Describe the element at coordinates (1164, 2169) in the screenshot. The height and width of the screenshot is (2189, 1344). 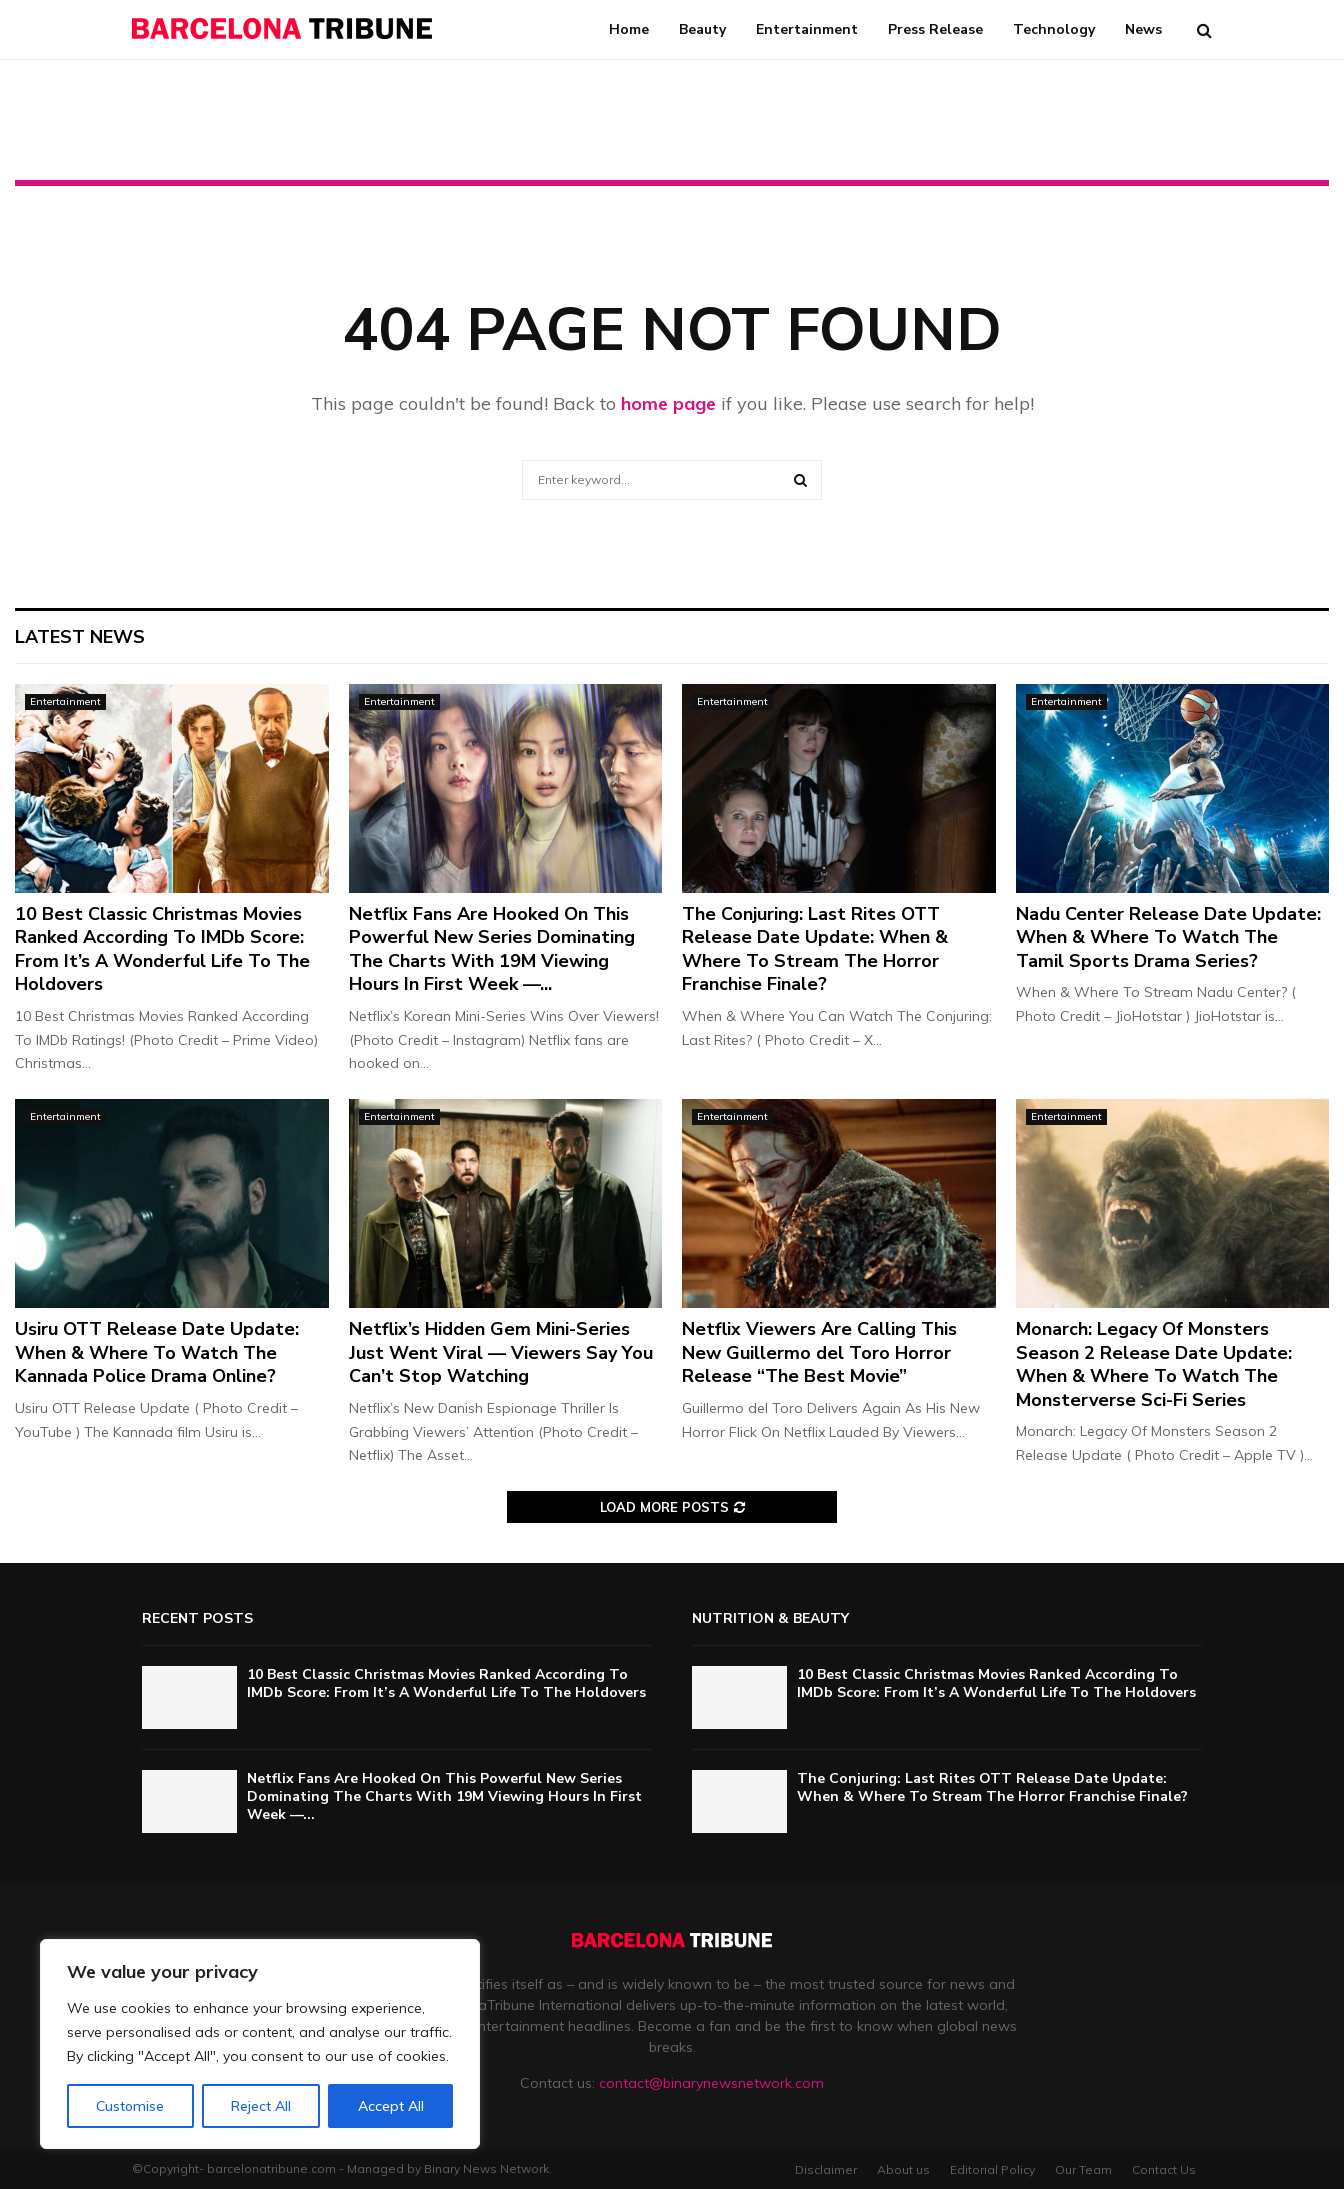
I see `Contact Us` at that location.